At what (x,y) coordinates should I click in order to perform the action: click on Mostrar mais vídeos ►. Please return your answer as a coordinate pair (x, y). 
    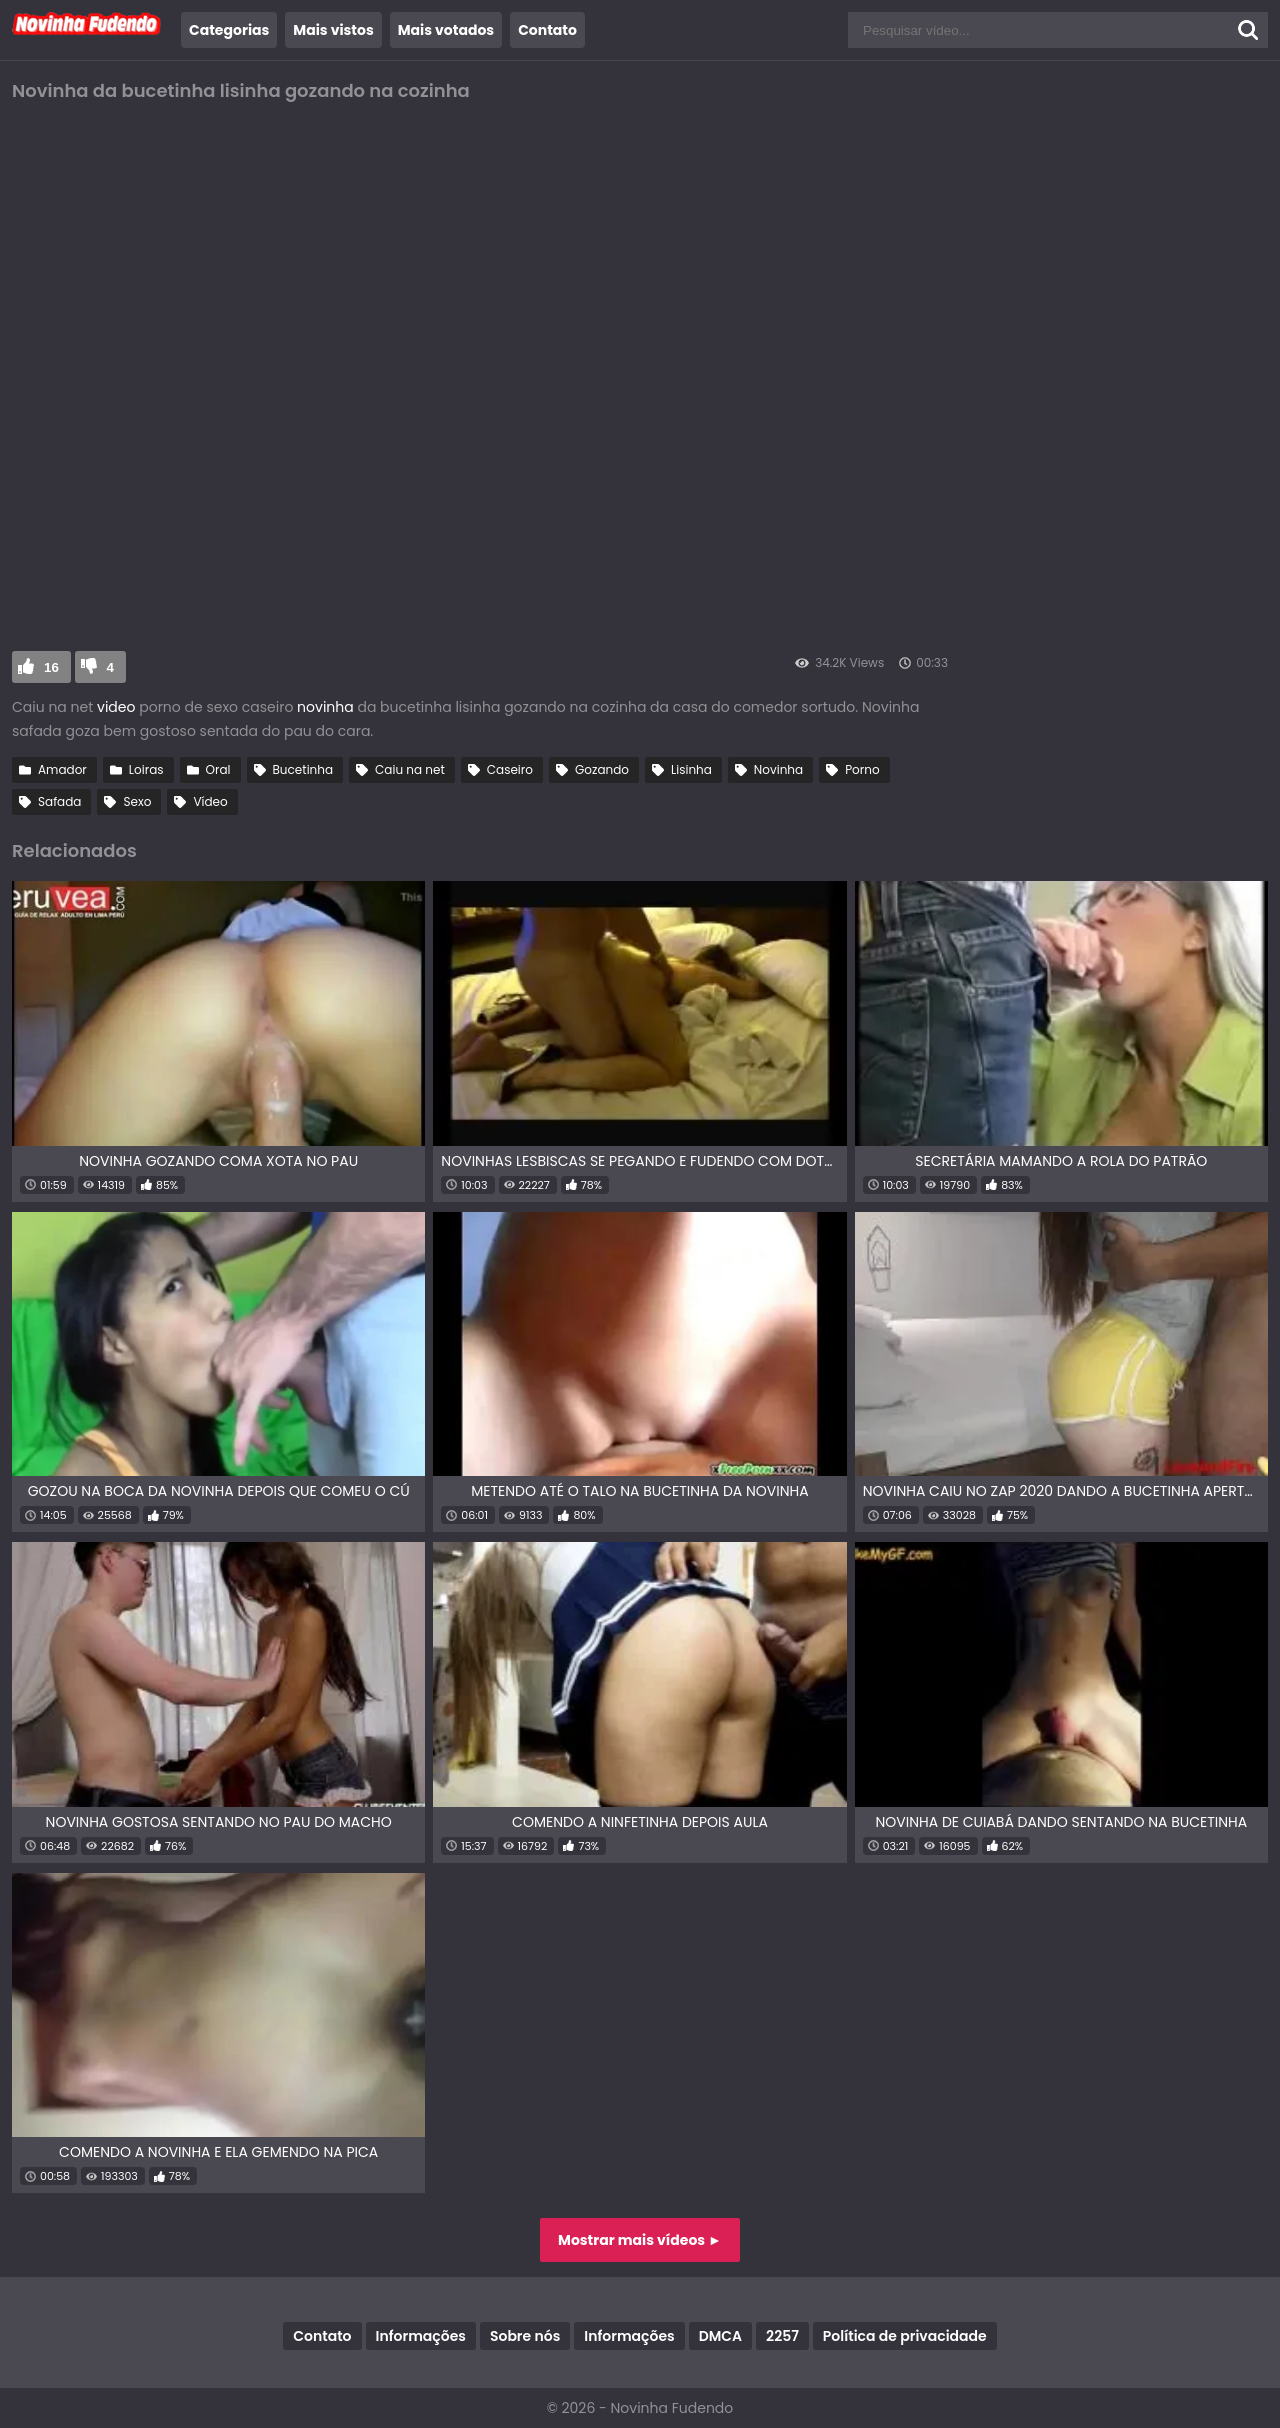
    Looking at the image, I should click on (640, 2240).